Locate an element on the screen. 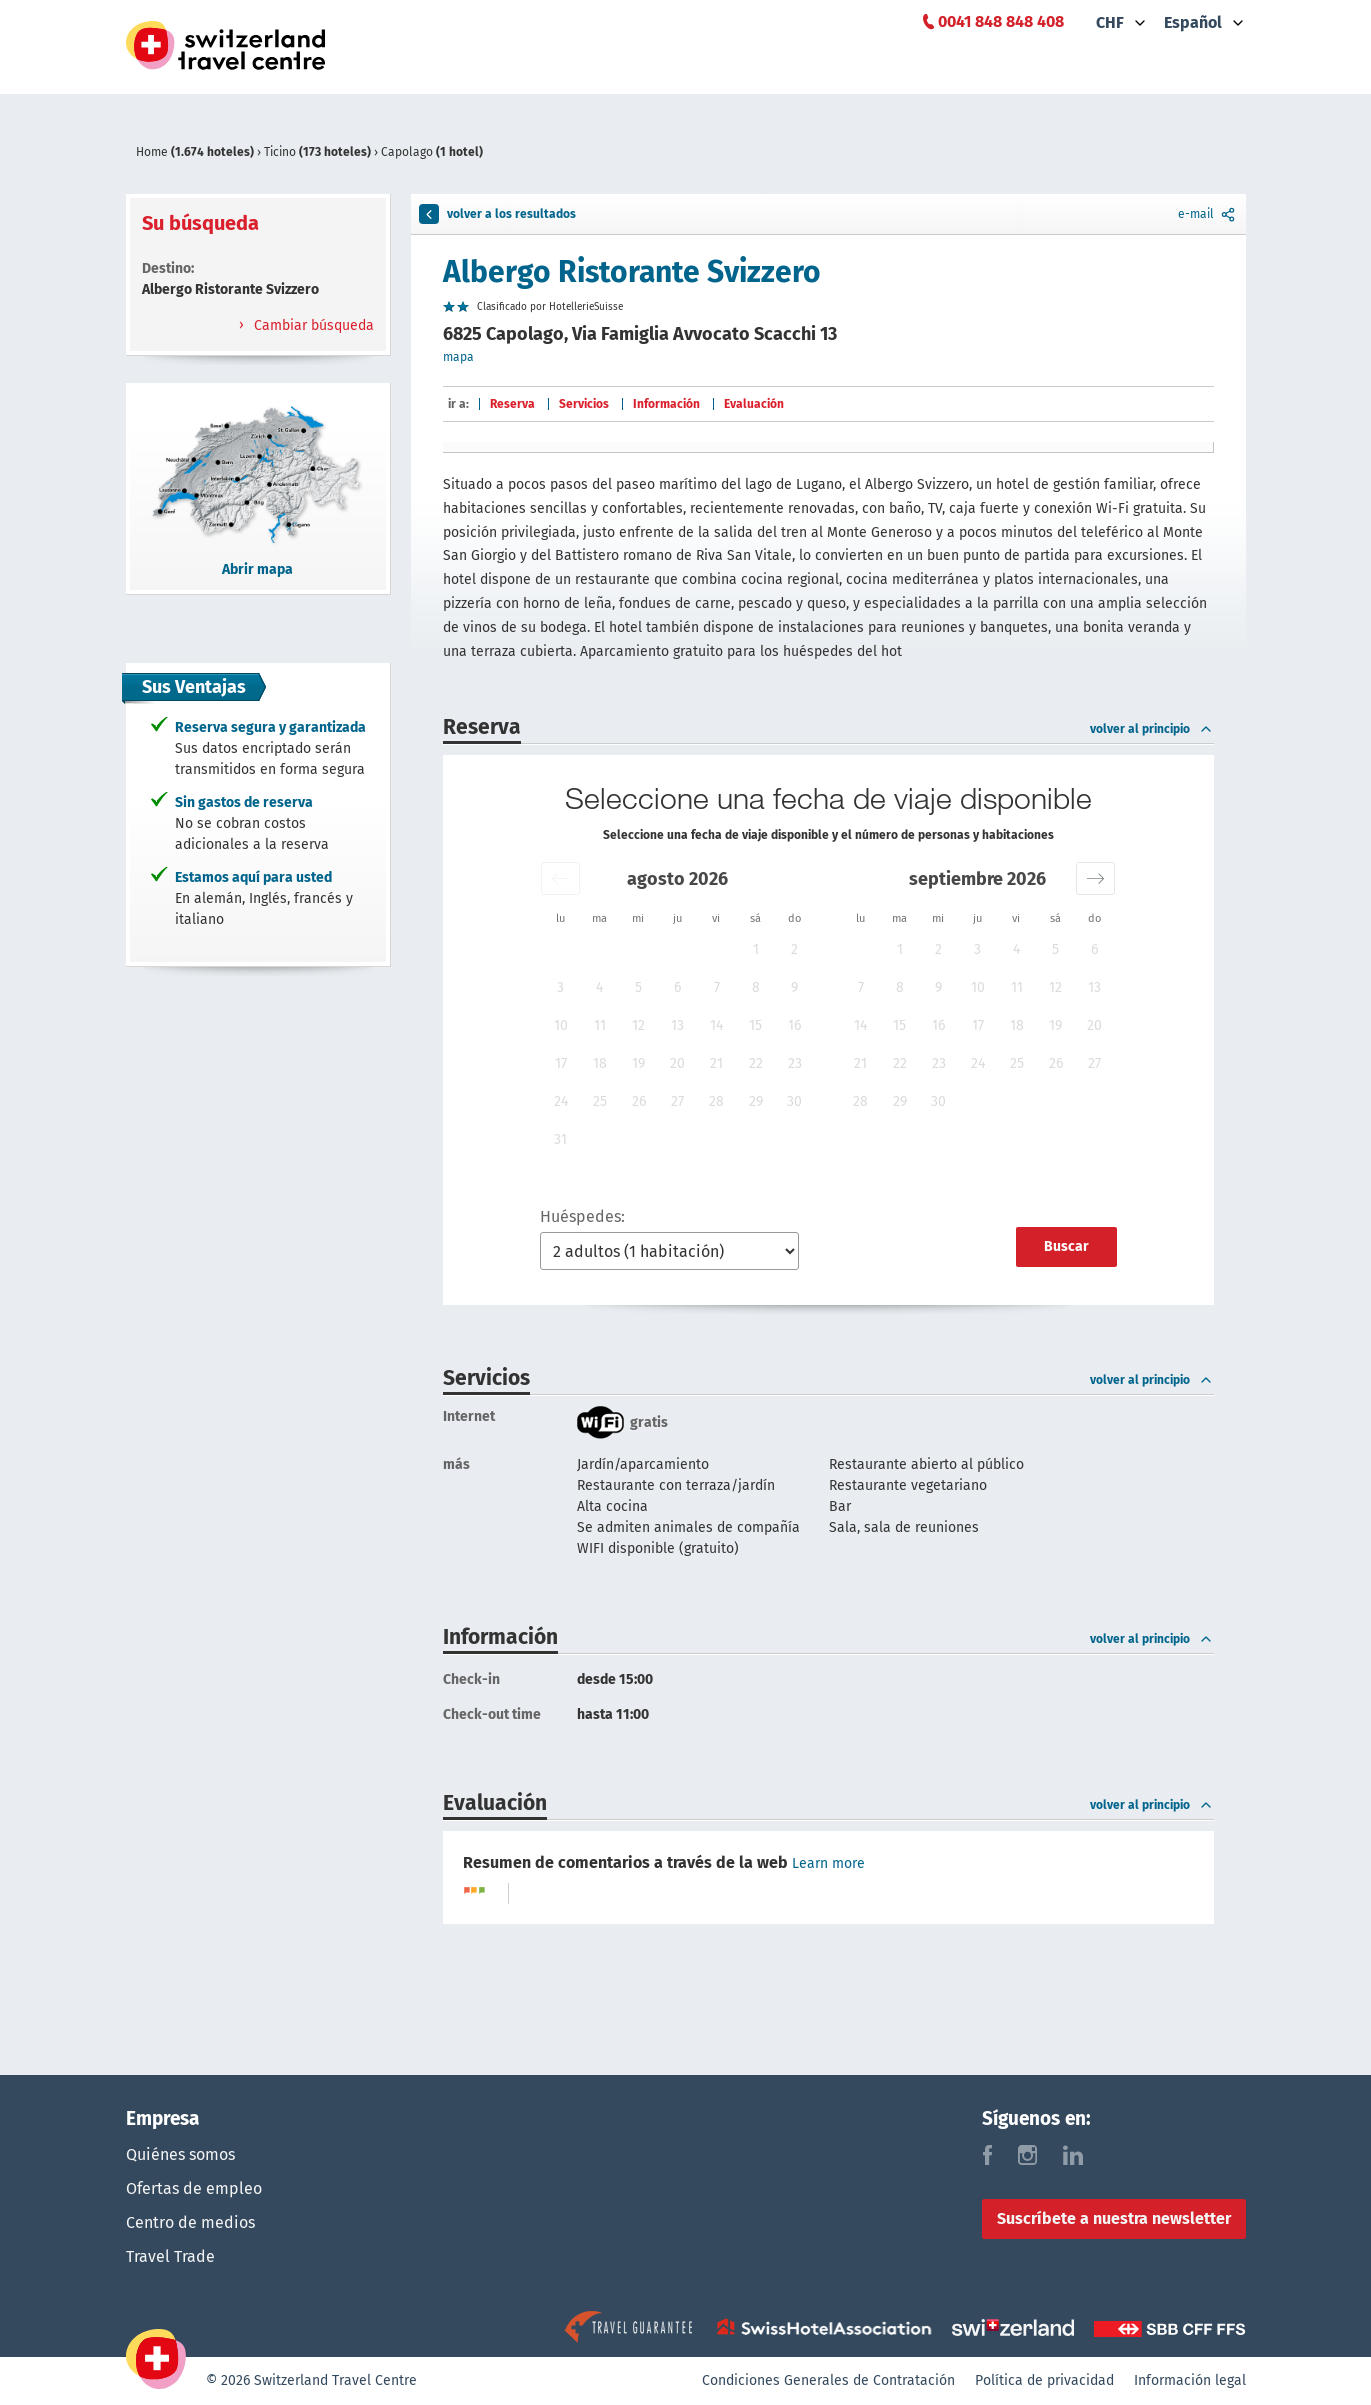  14 [button] is located at coordinates (716, 1025).